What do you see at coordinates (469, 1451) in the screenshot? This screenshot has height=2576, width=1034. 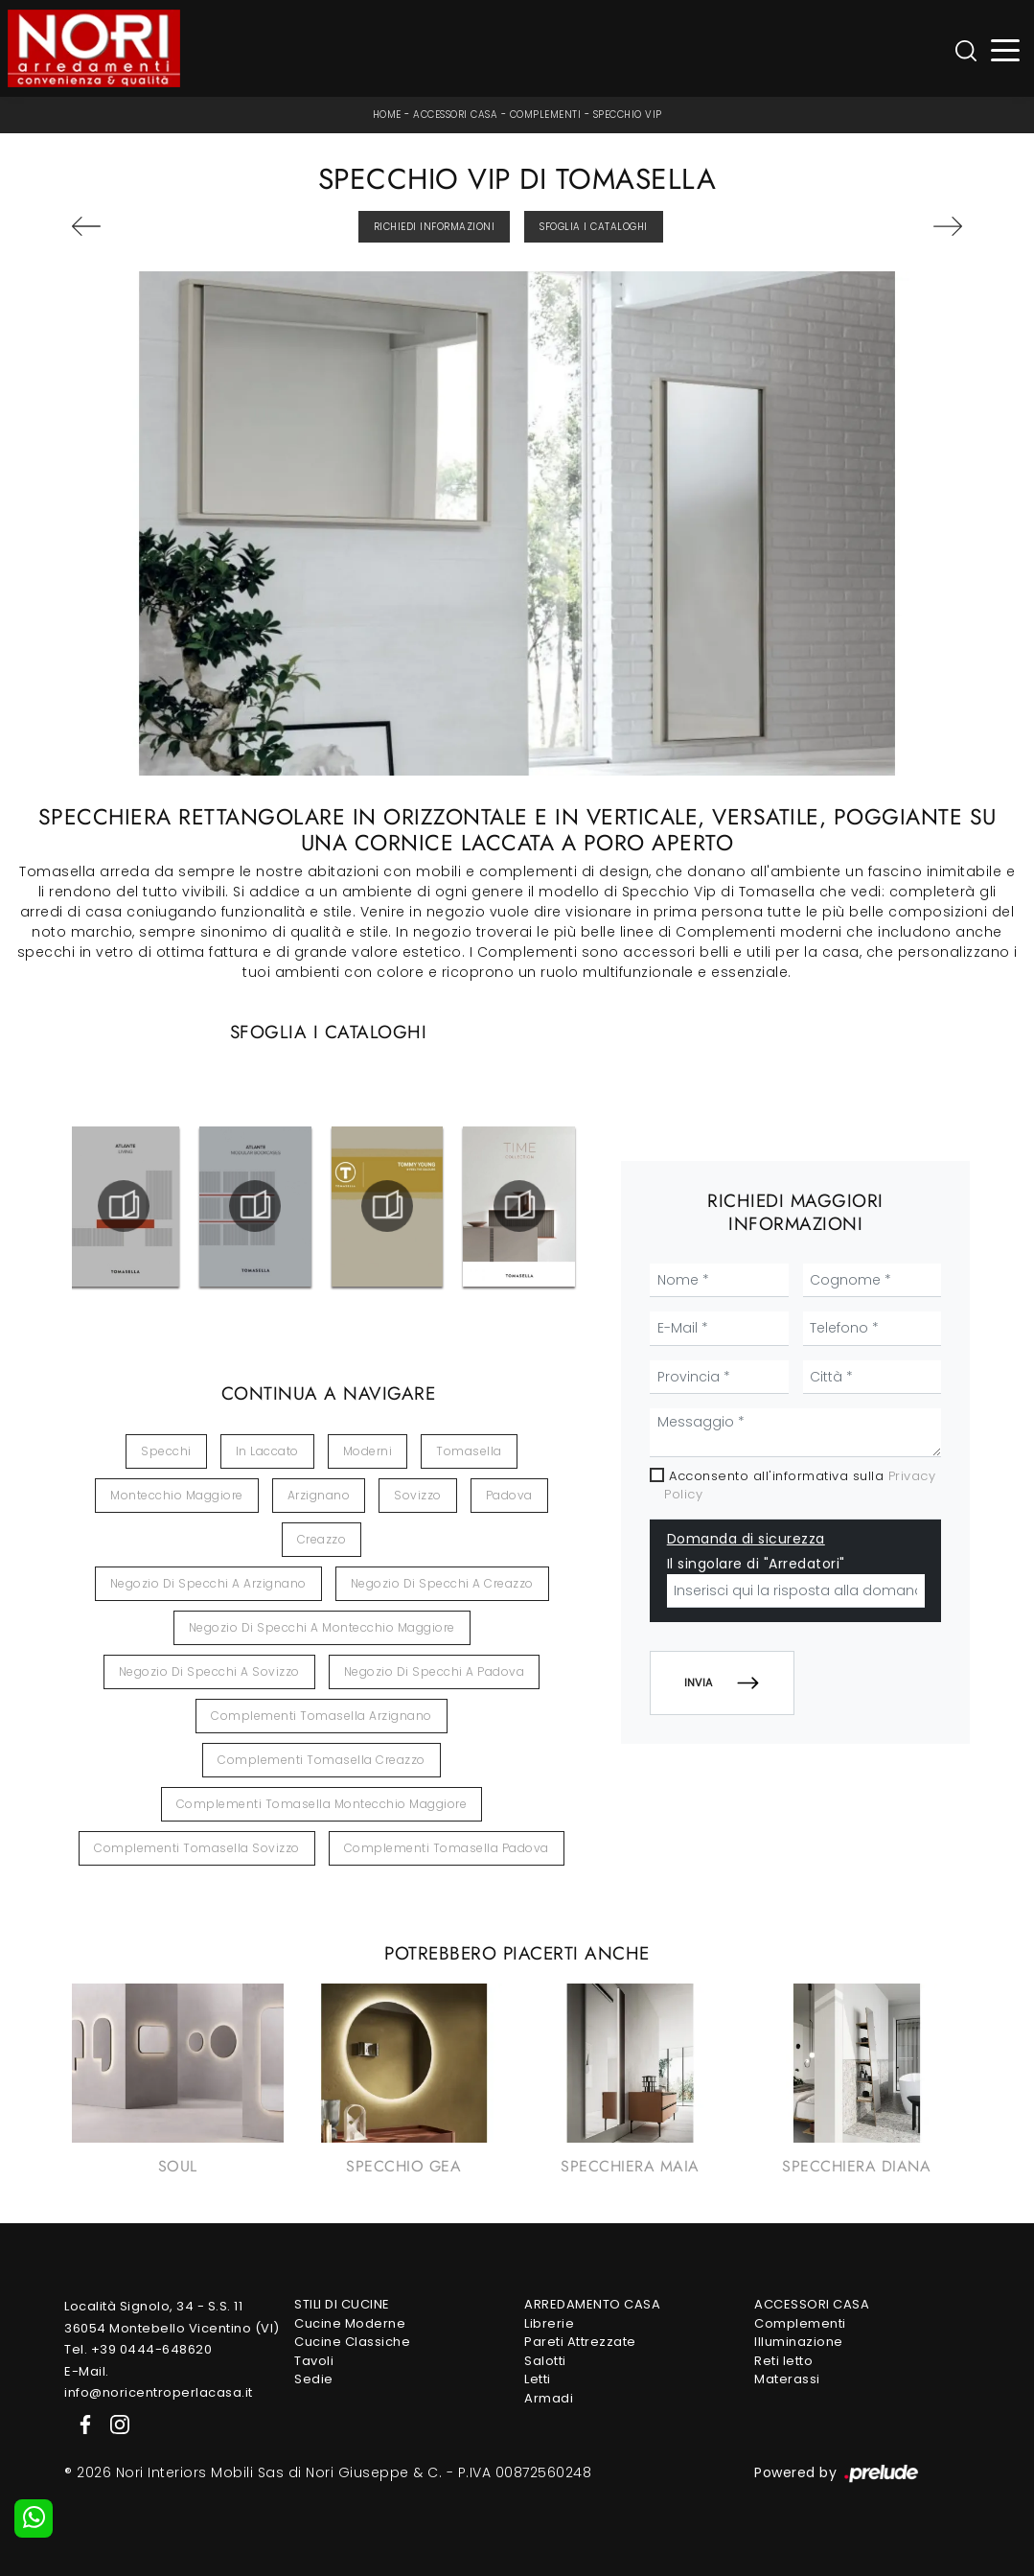 I see `Tomasella` at bounding box center [469, 1451].